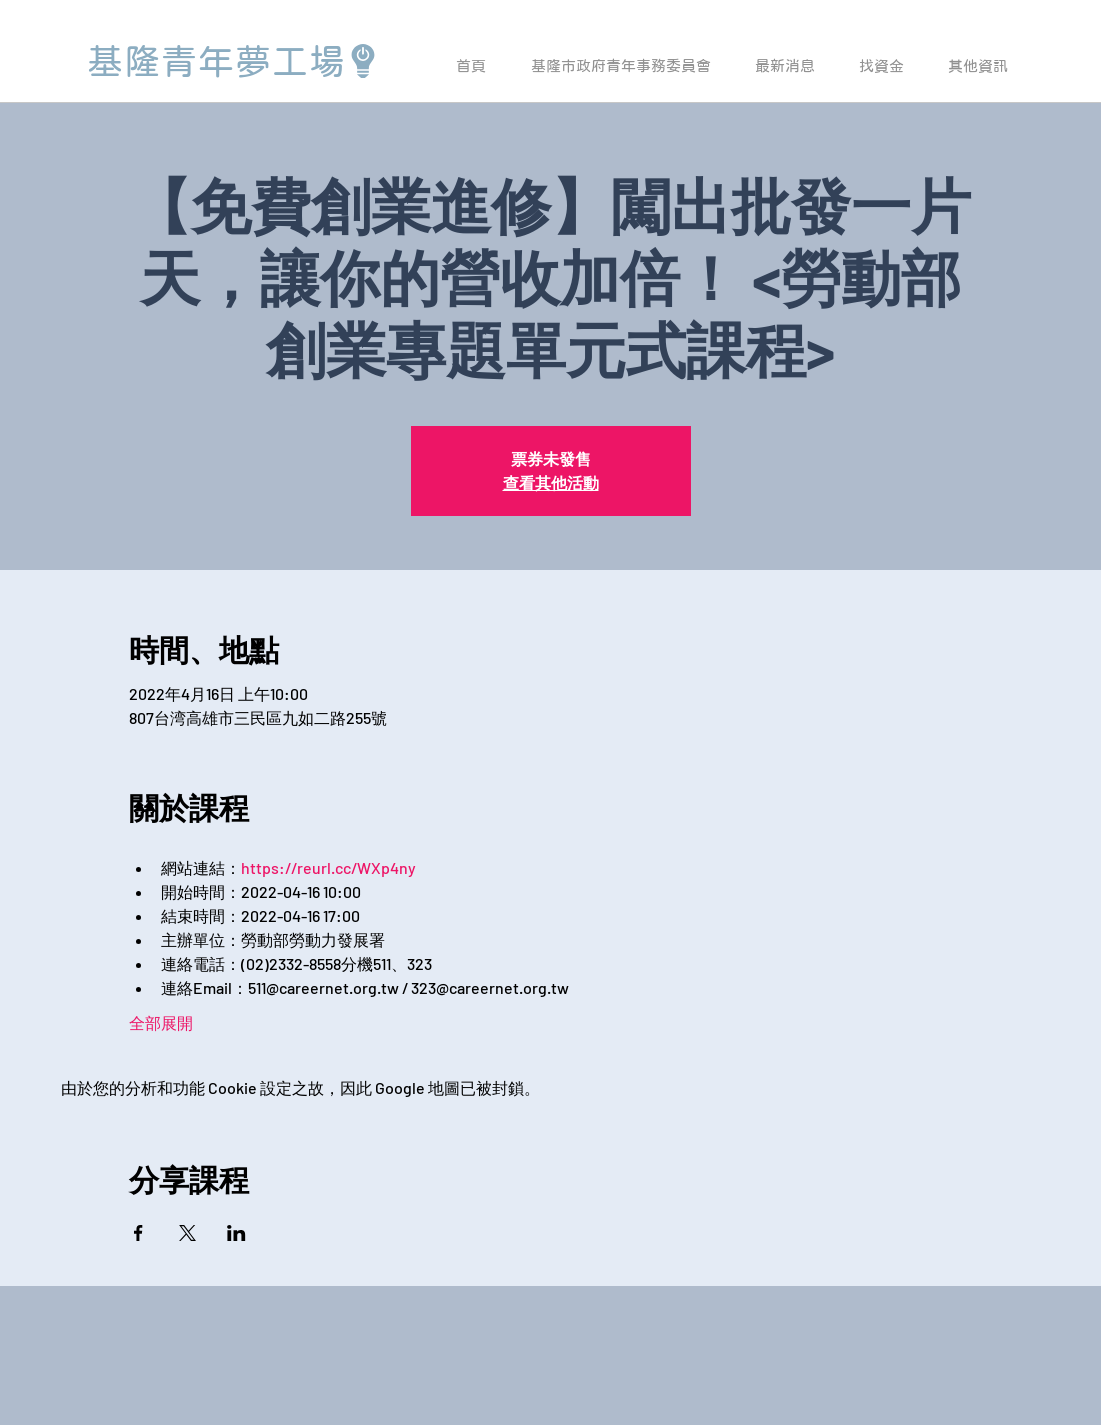 This screenshot has width=1101, height=1425. Describe the element at coordinates (138, 1233) in the screenshot. I see `[於 Facebook 分享活動]` at that location.